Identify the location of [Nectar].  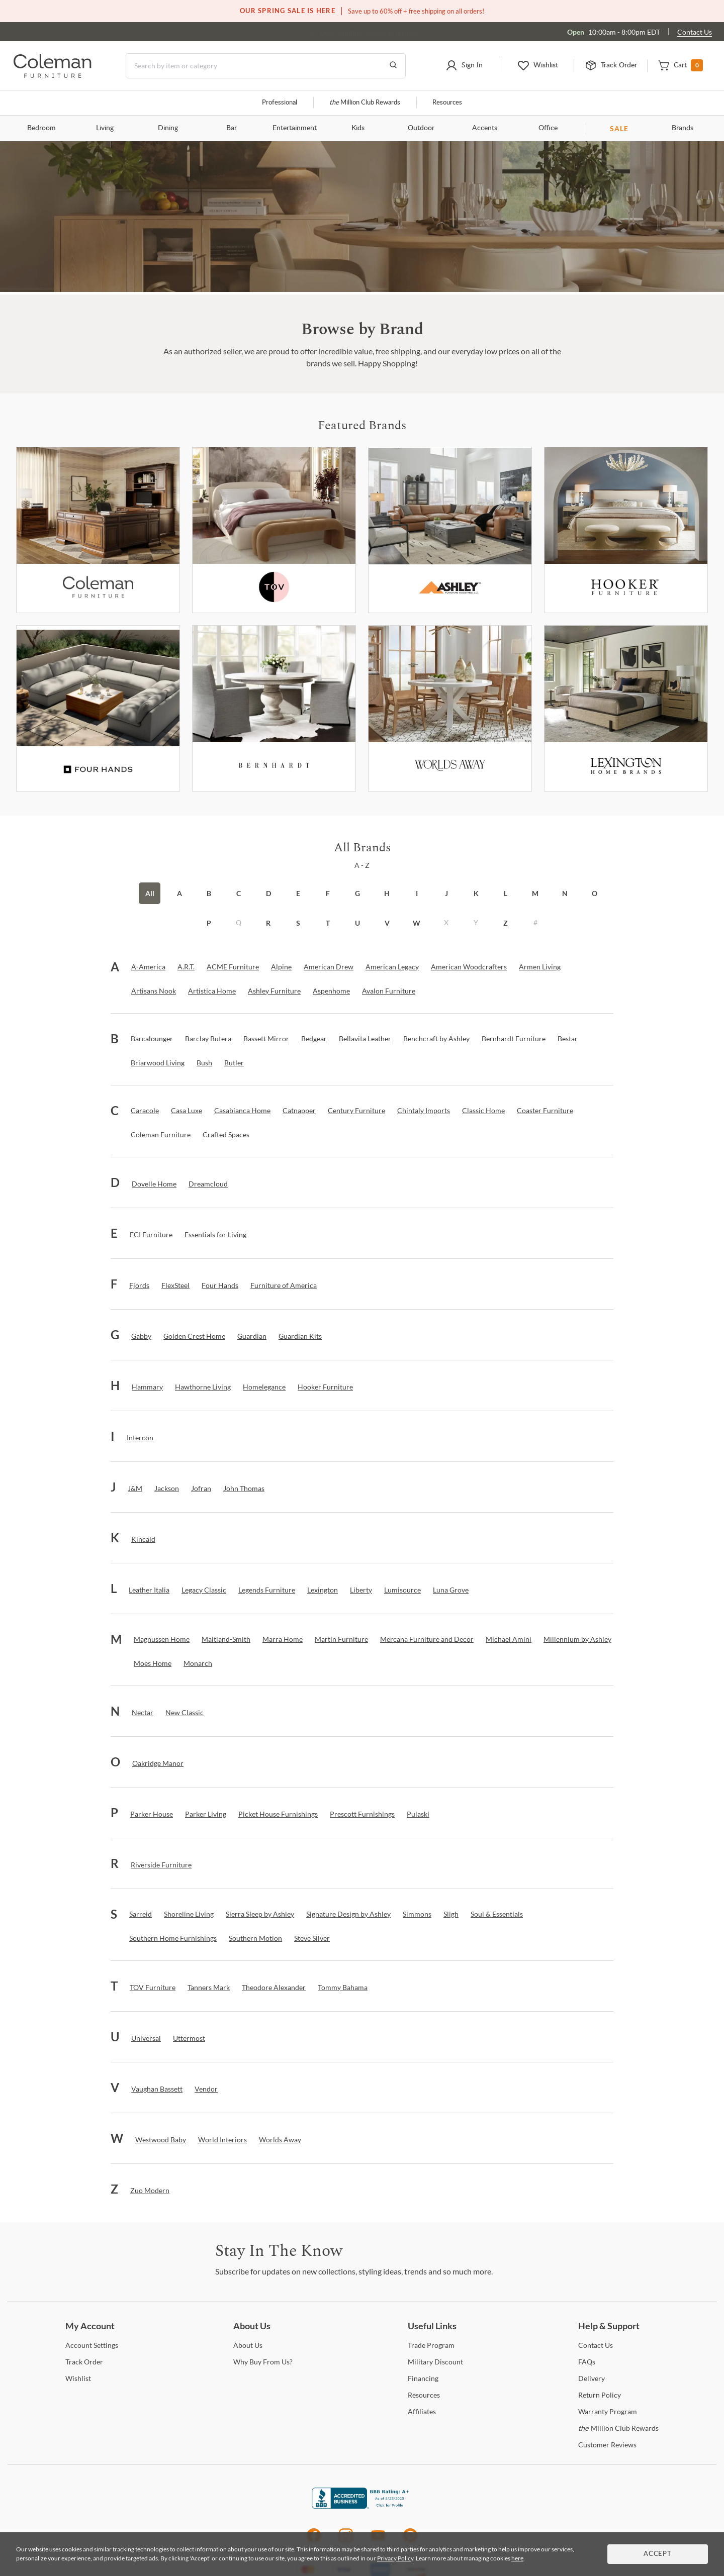
(142, 1712).